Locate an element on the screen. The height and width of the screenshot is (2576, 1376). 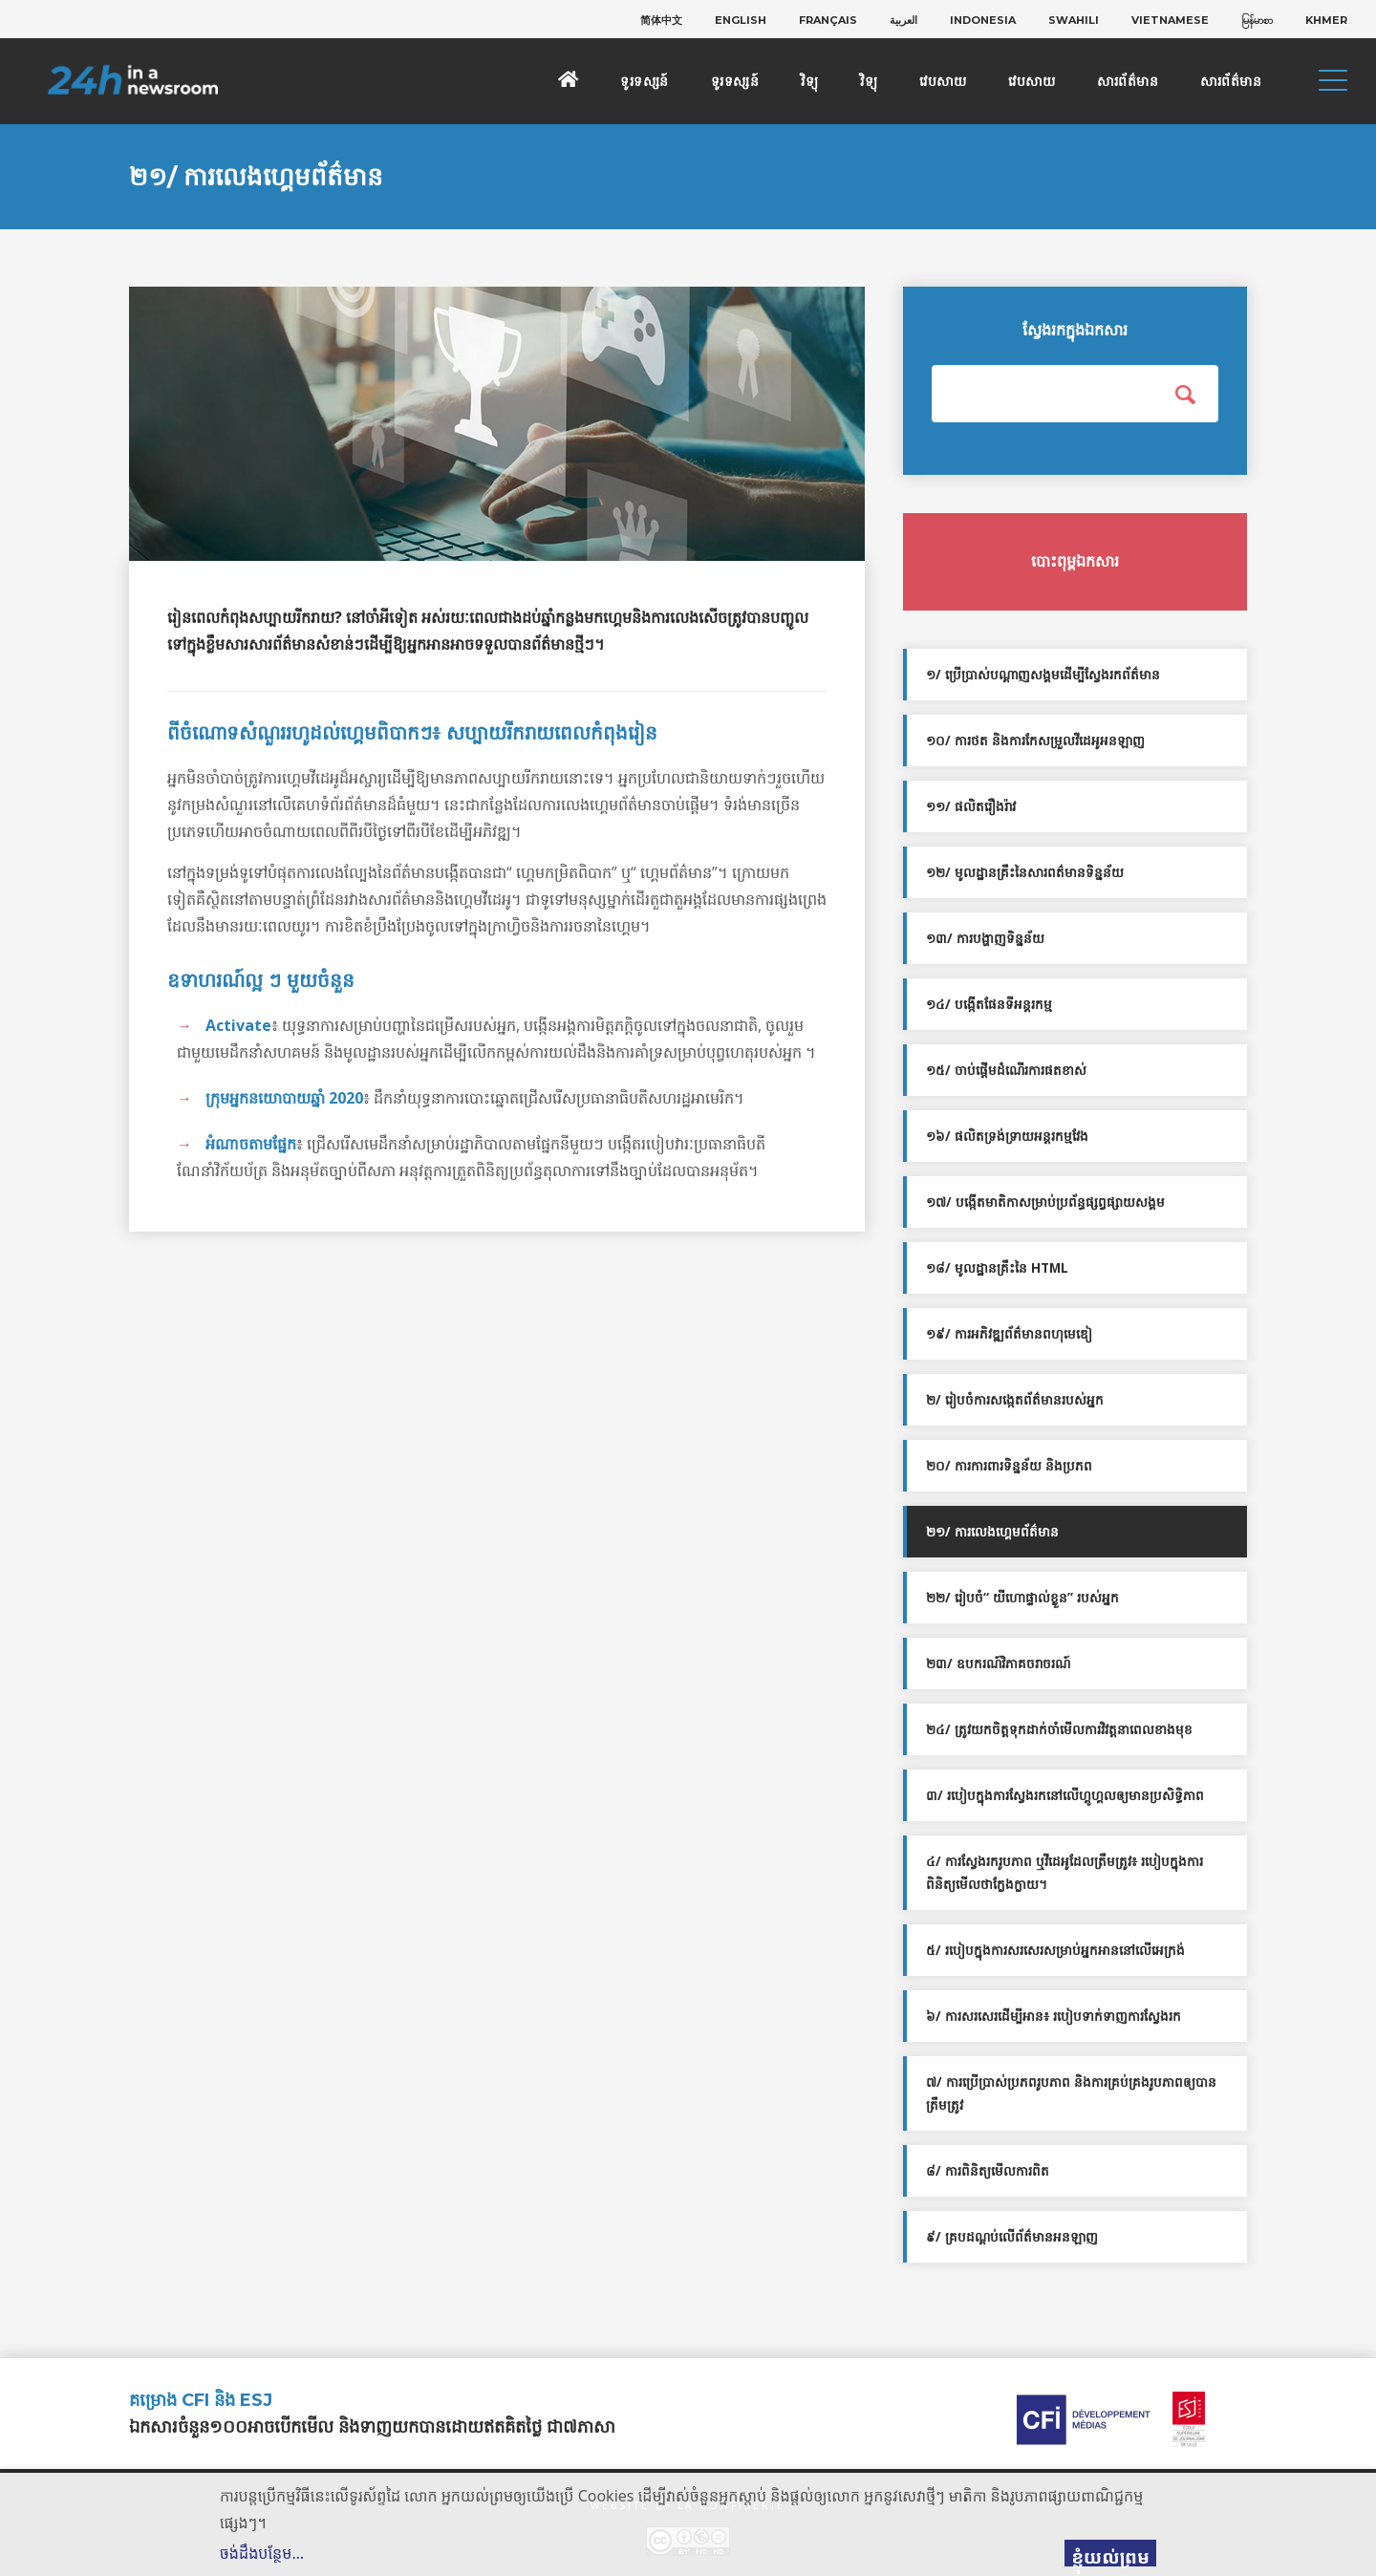
៧/ ការប្រើប្រាស់ប្រភពរូបភាព និងការគ្រប់គ្រងរូបភាពឲ្យបានត្រឹមត្រូវ is located at coordinates (1071, 2093).